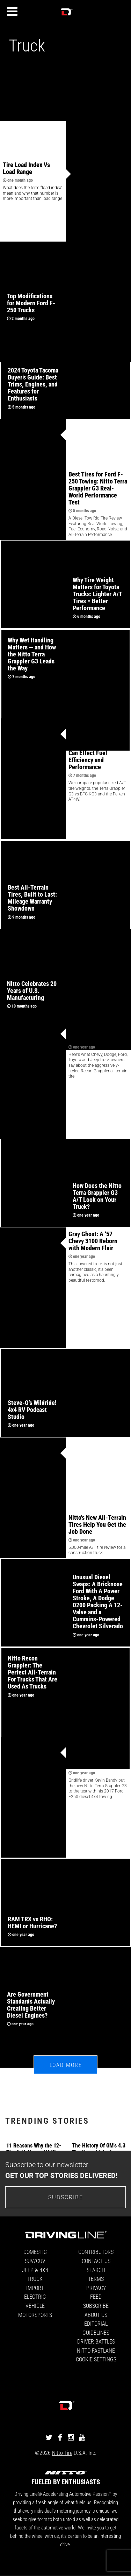 The image size is (131, 2576). What do you see at coordinates (96, 2341) in the screenshot?
I see `Driver Battles` at bounding box center [96, 2341].